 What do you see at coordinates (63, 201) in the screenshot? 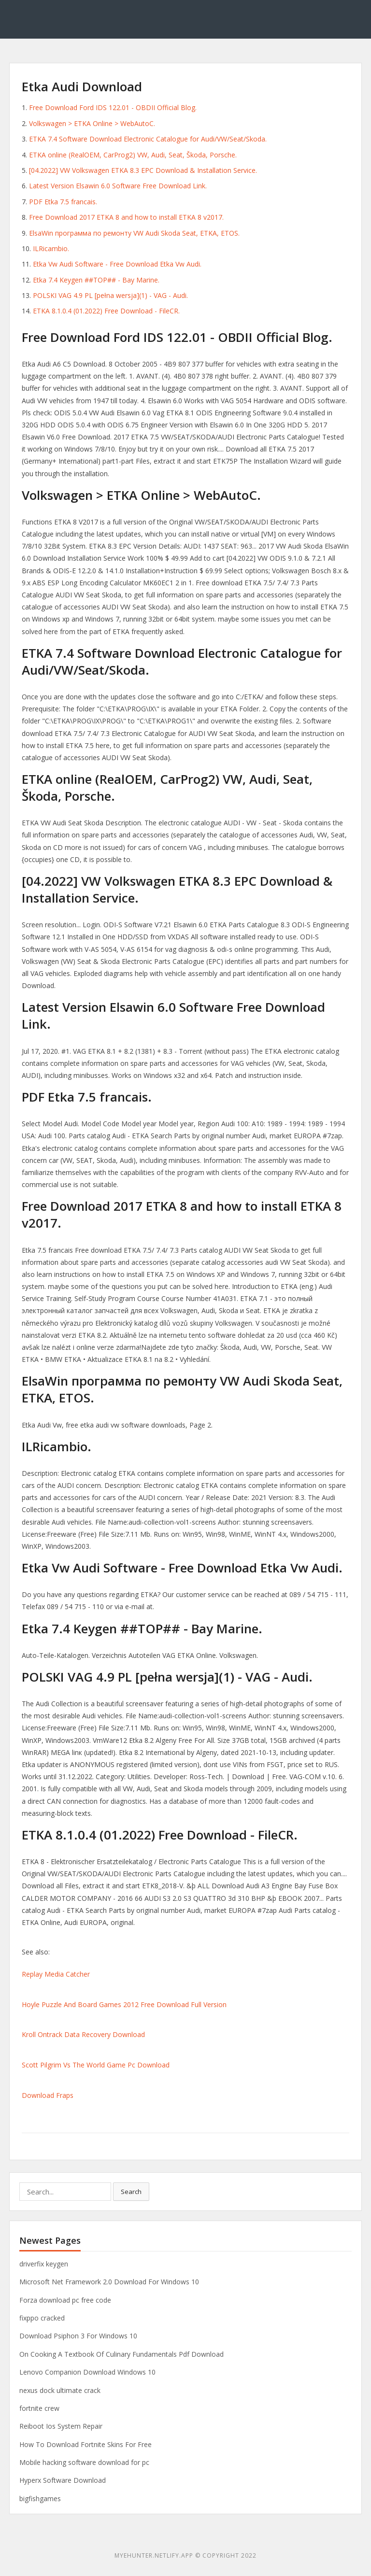
I see `PDF Etka 7.5 francais.` at bounding box center [63, 201].